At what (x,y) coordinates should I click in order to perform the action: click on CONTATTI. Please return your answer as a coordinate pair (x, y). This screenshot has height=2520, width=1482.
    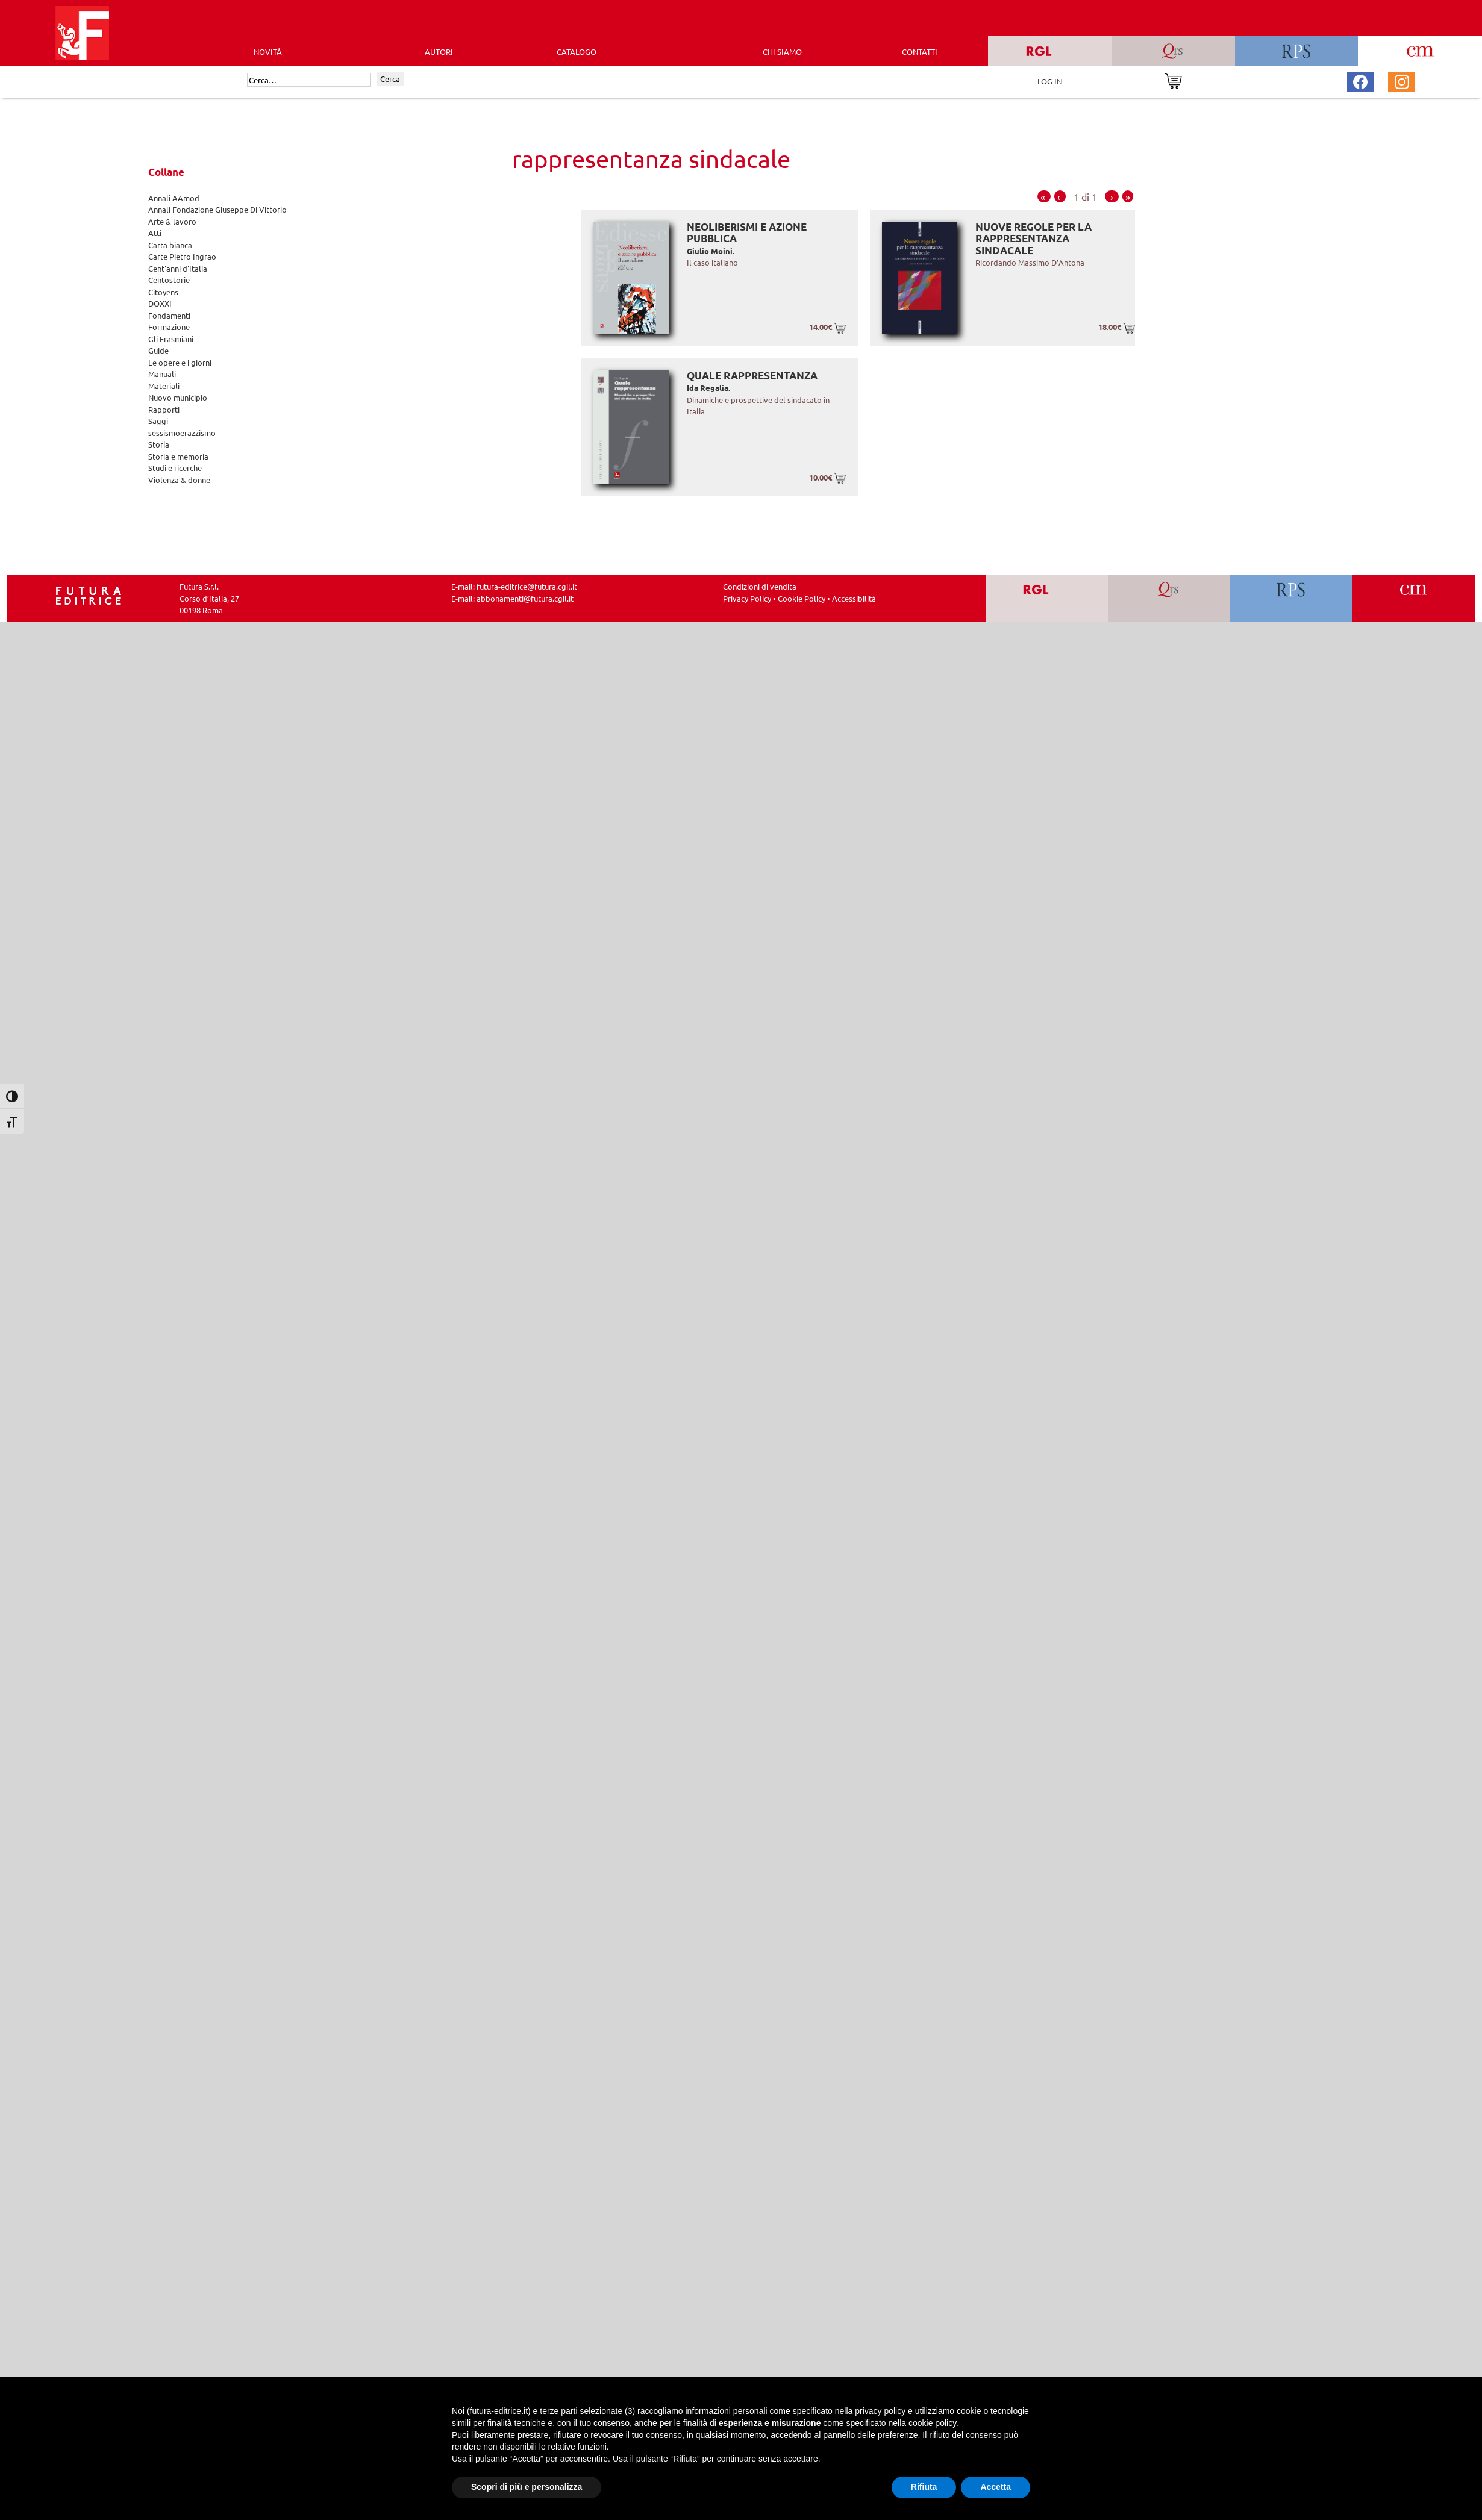
    Looking at the image, I should click on (919, 51).